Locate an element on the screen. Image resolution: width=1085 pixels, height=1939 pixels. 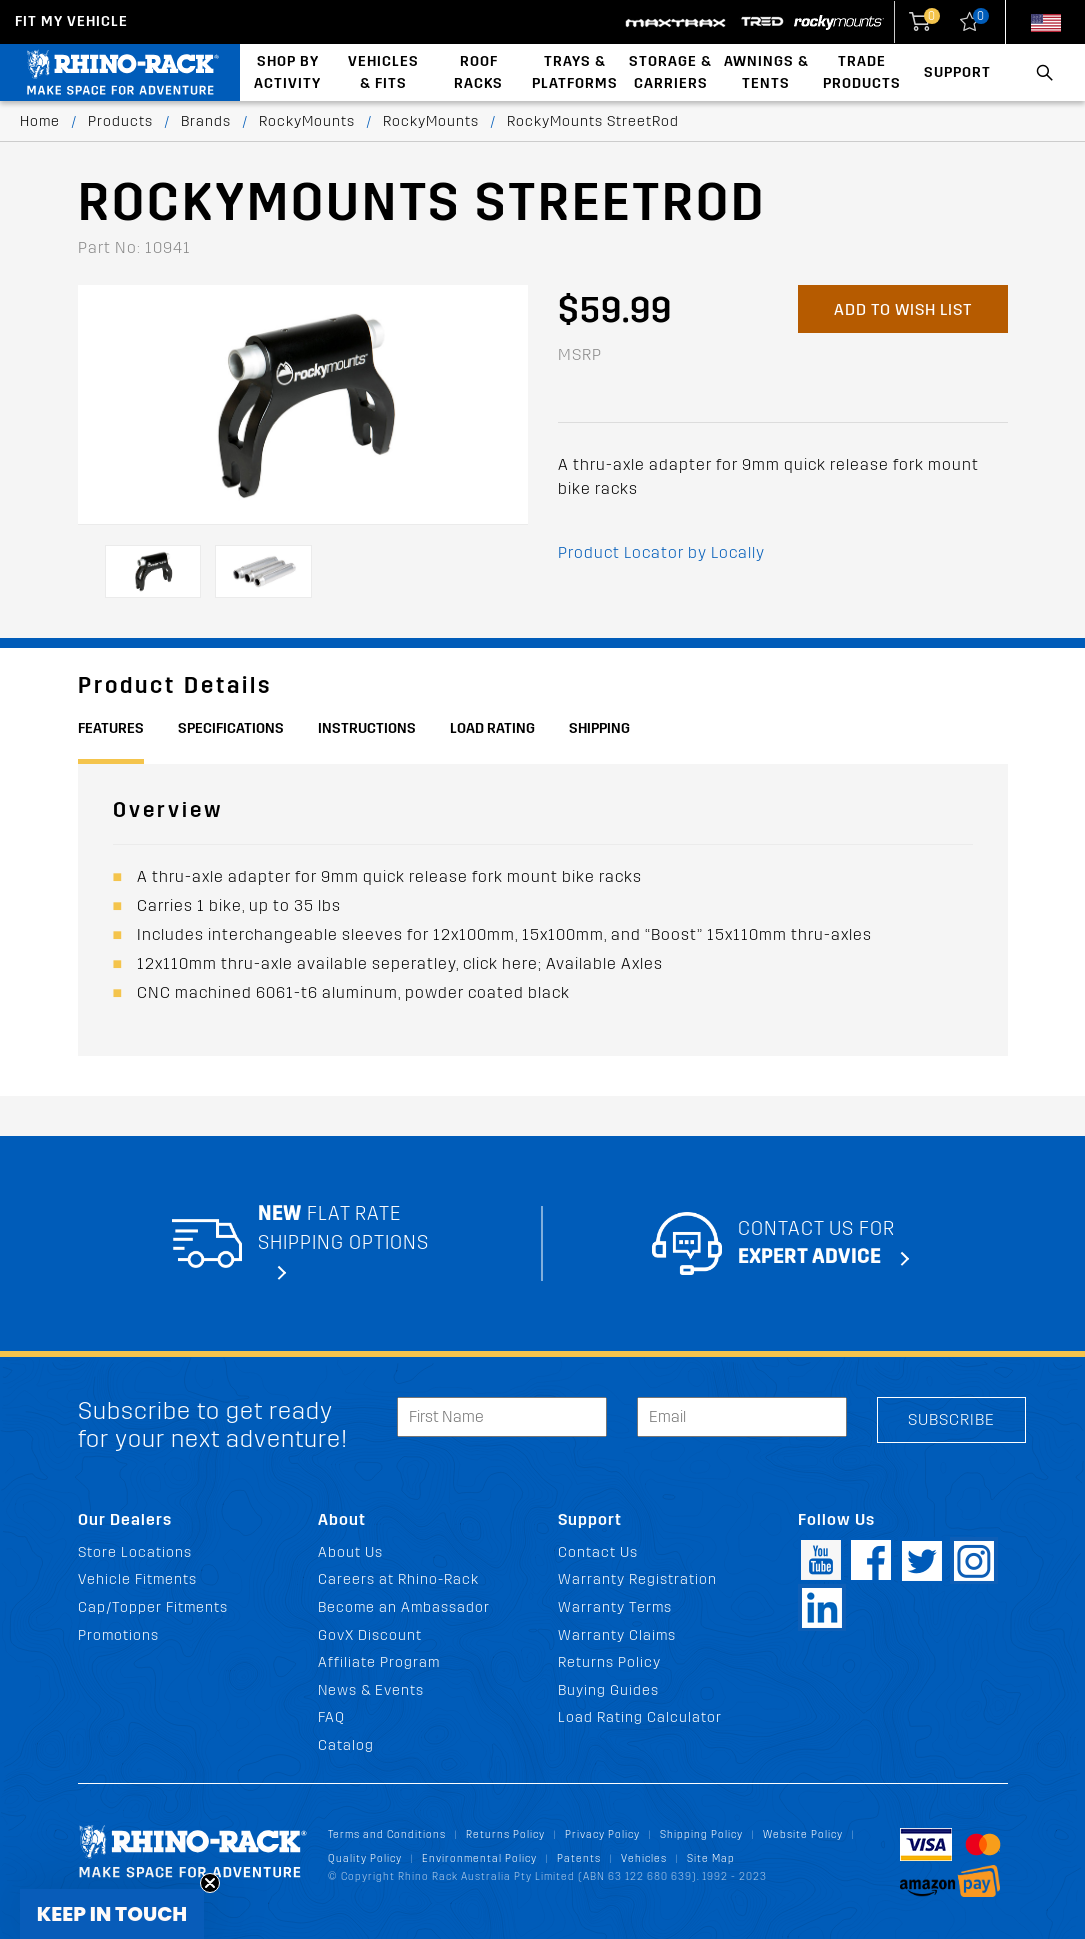
Trays & Platforms is located at coordinates (575, 72).